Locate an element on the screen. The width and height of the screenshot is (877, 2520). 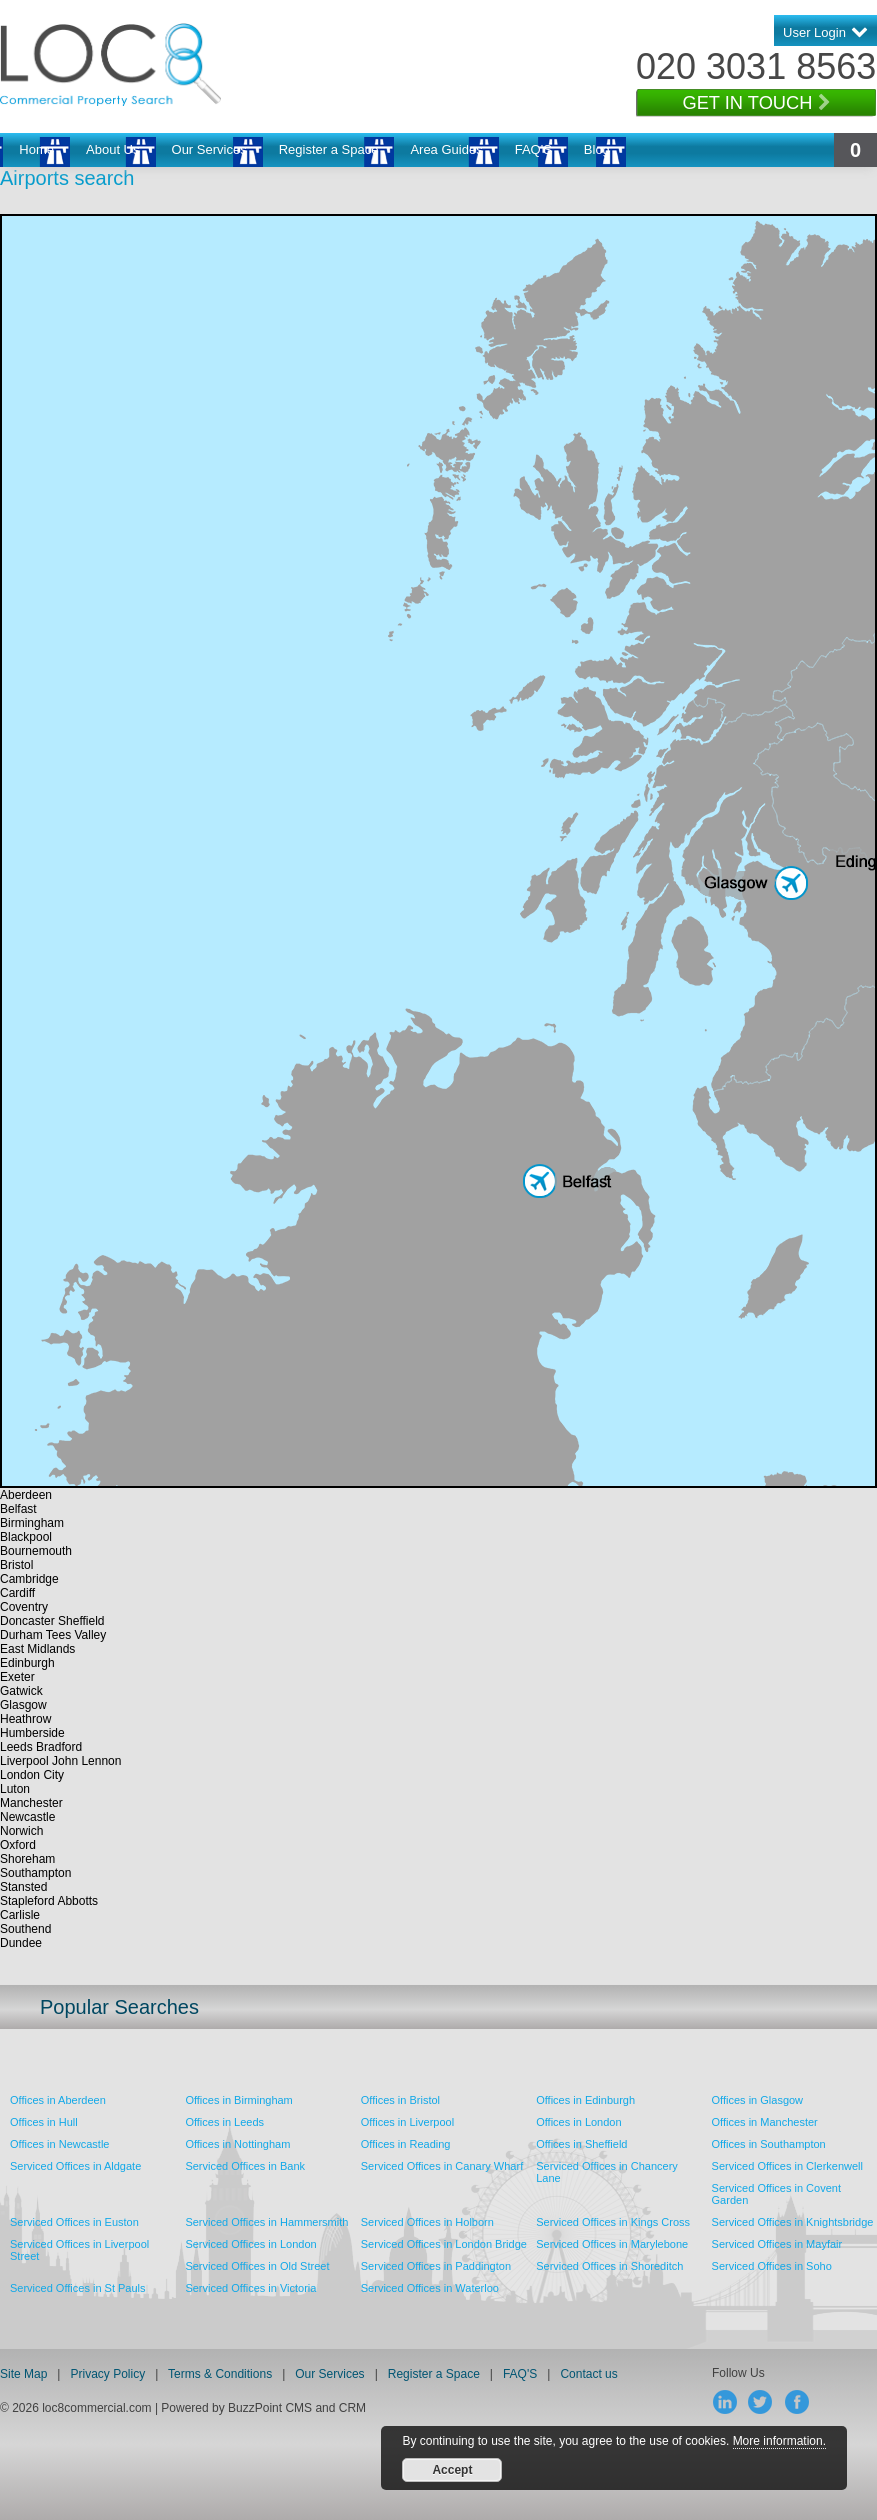
Serviced Offices in Euston is located at coordinates (74, 2222).